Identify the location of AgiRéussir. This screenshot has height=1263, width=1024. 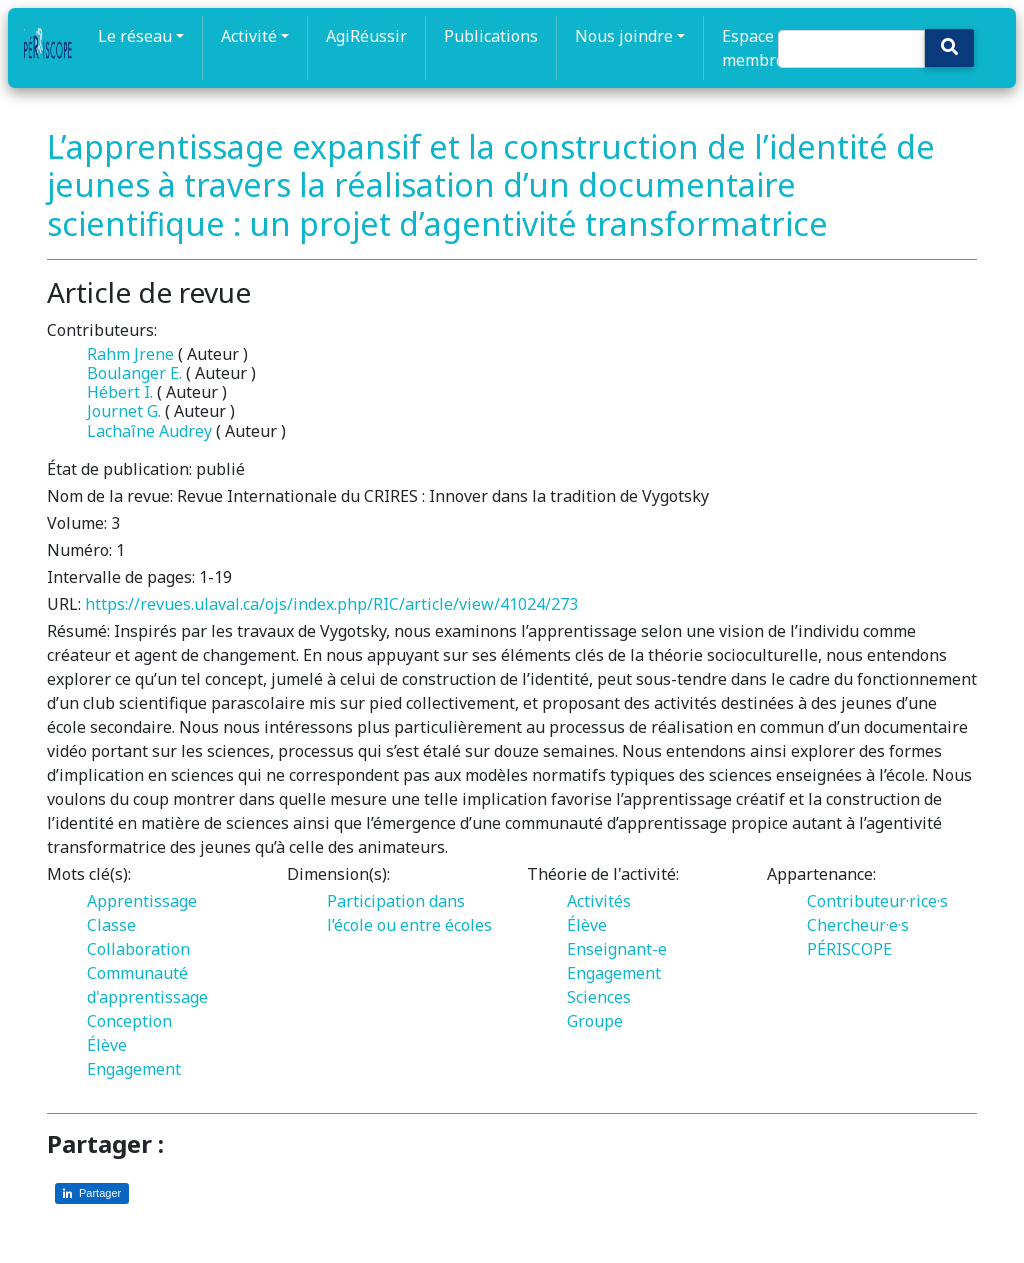
(366, 36).